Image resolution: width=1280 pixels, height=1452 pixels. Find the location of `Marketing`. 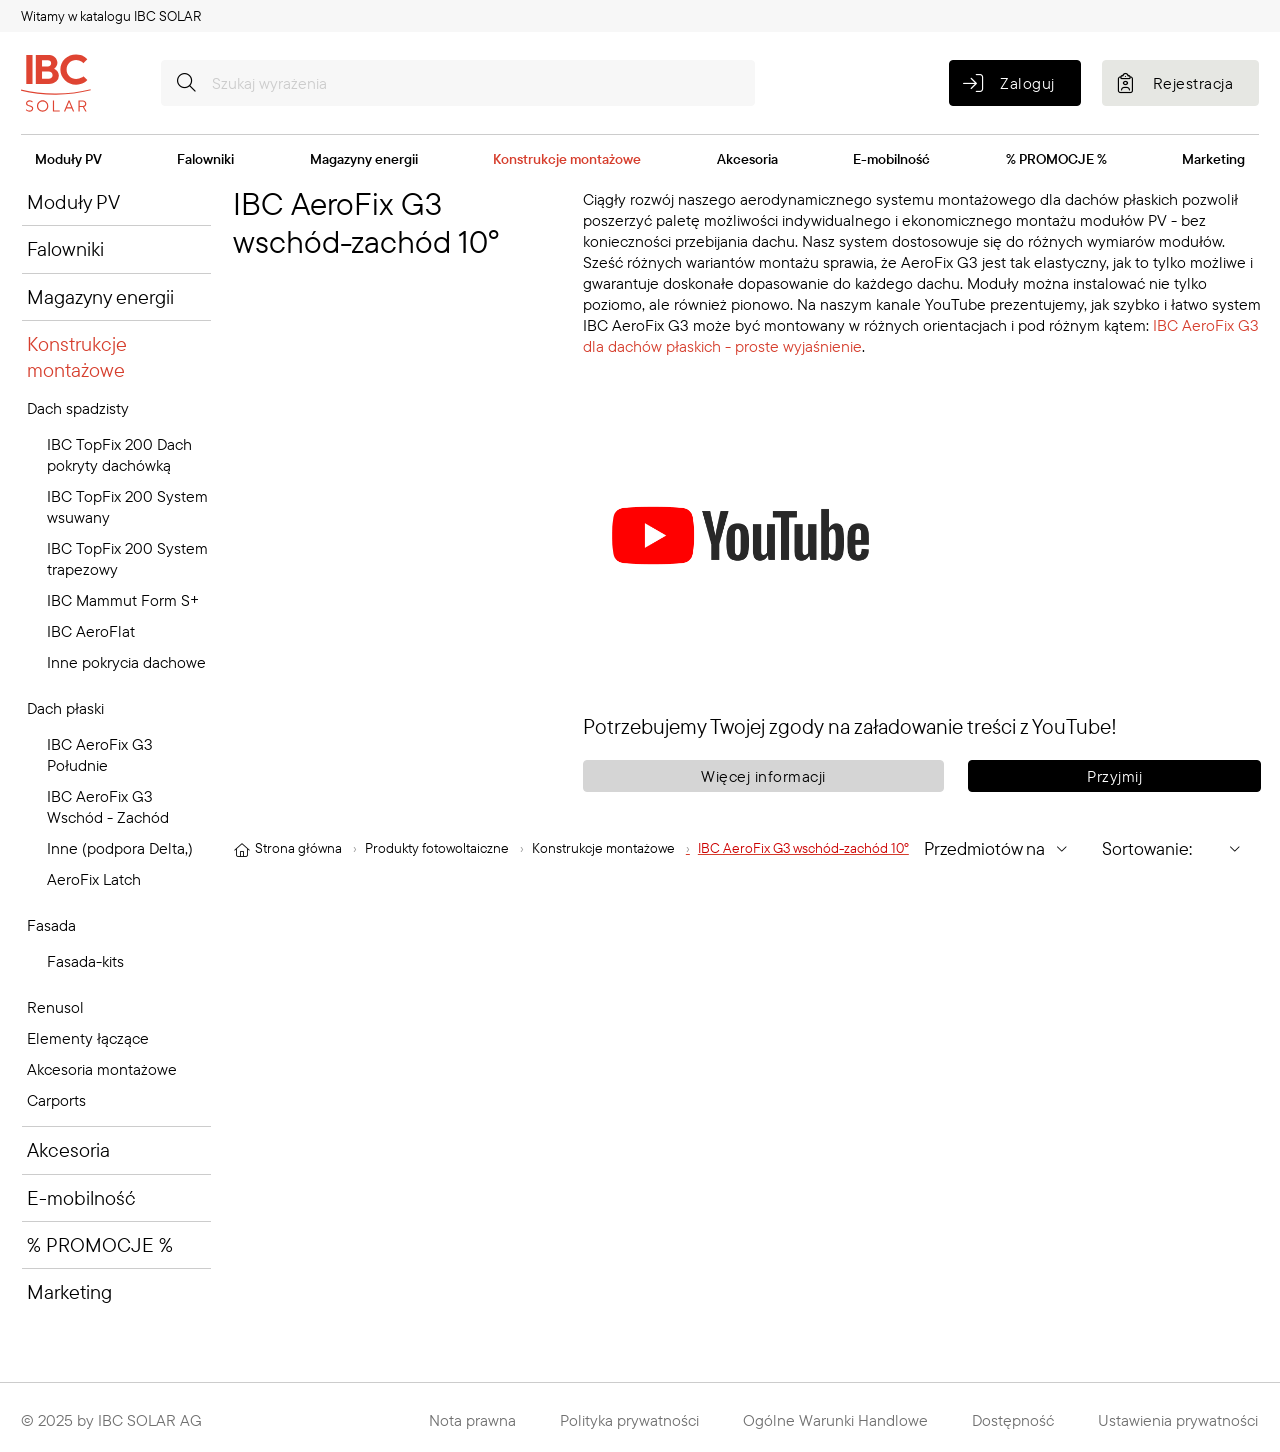

Marketing is located at coordinates (1213, 159).